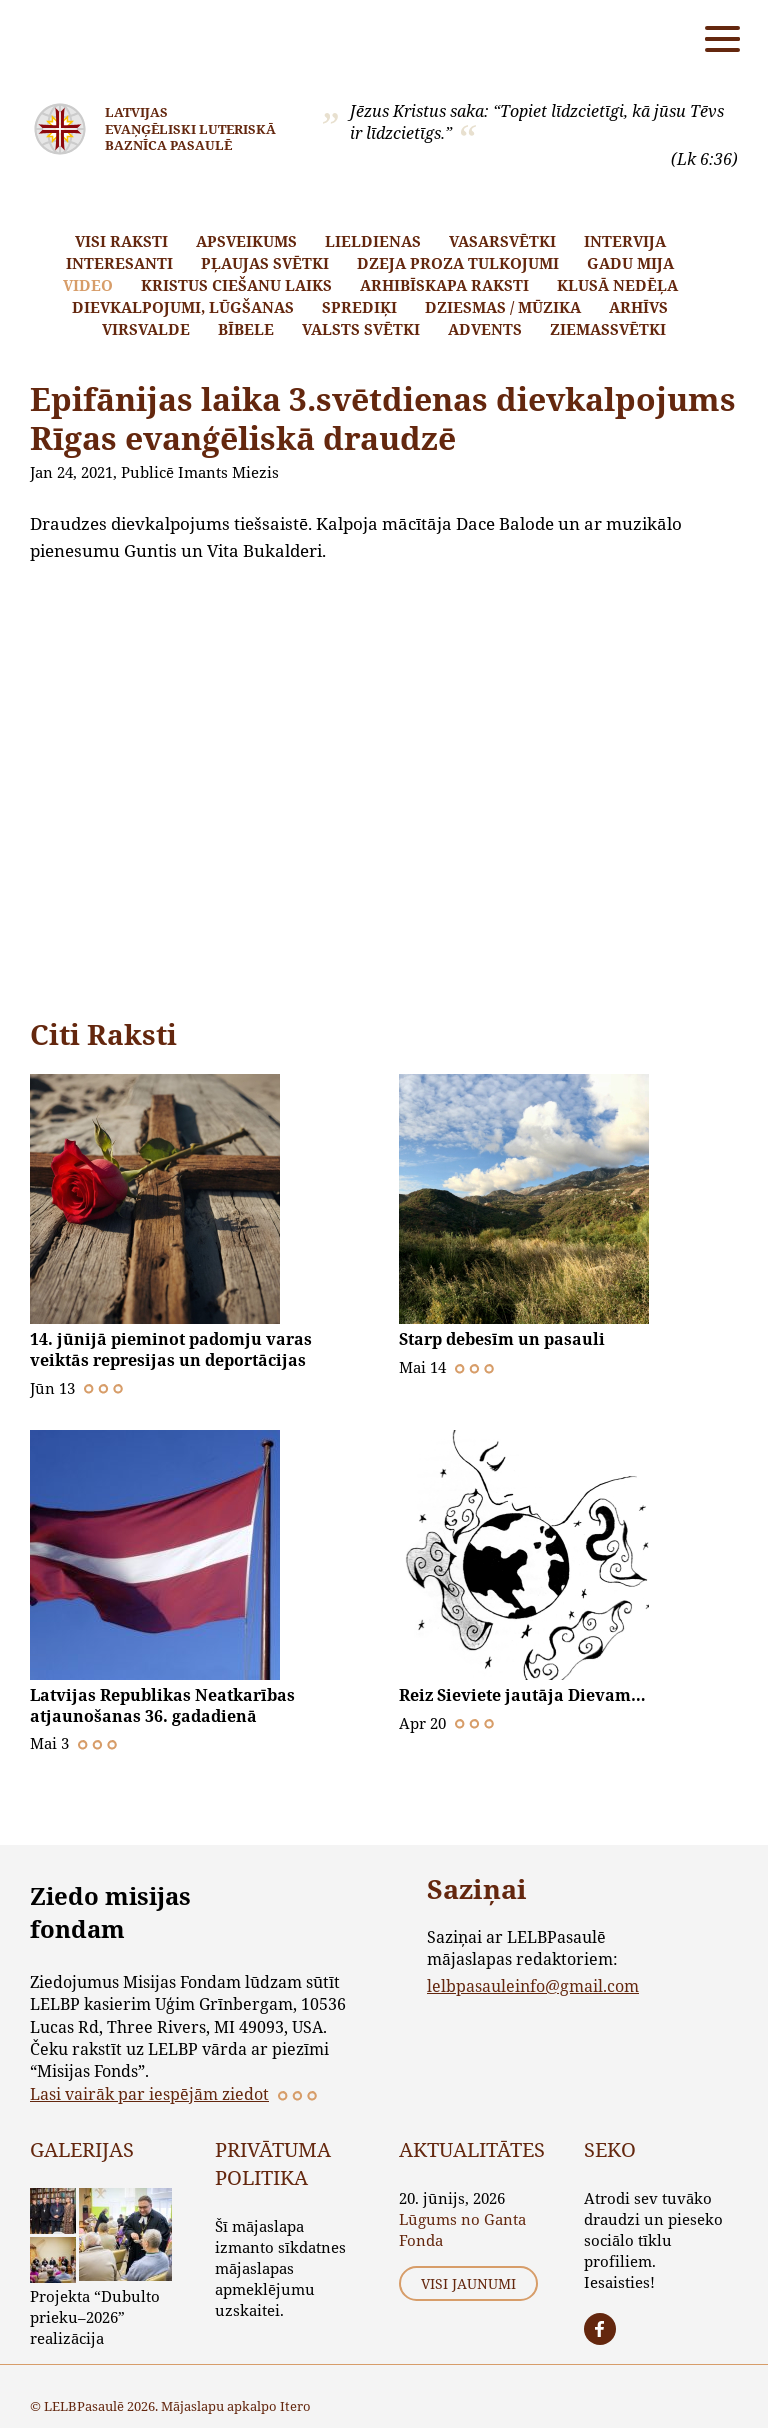 The width and height of the screenshot is (768, 2428). What do you see at coordinates (485, 329) in the screenshot?
I see `Advents` at bounding box center [485, 329].